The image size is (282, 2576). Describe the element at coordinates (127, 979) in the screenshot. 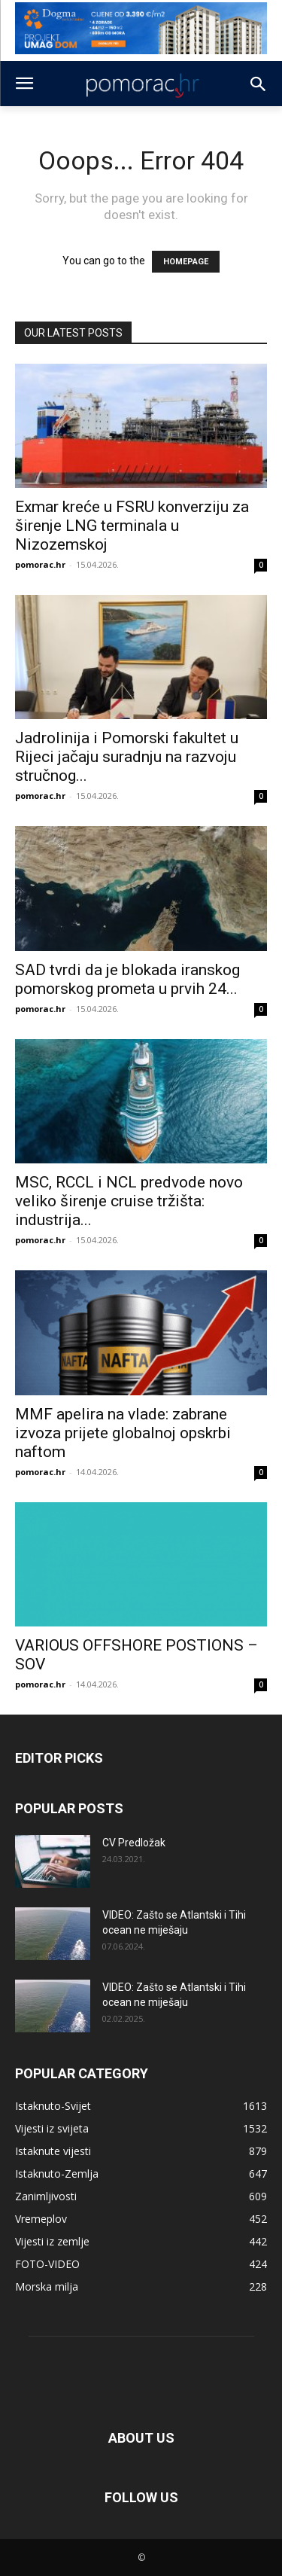

I see `SAD tvrdi da je blokada iranskog pomorskog prometa u prvih 24...` at that location.